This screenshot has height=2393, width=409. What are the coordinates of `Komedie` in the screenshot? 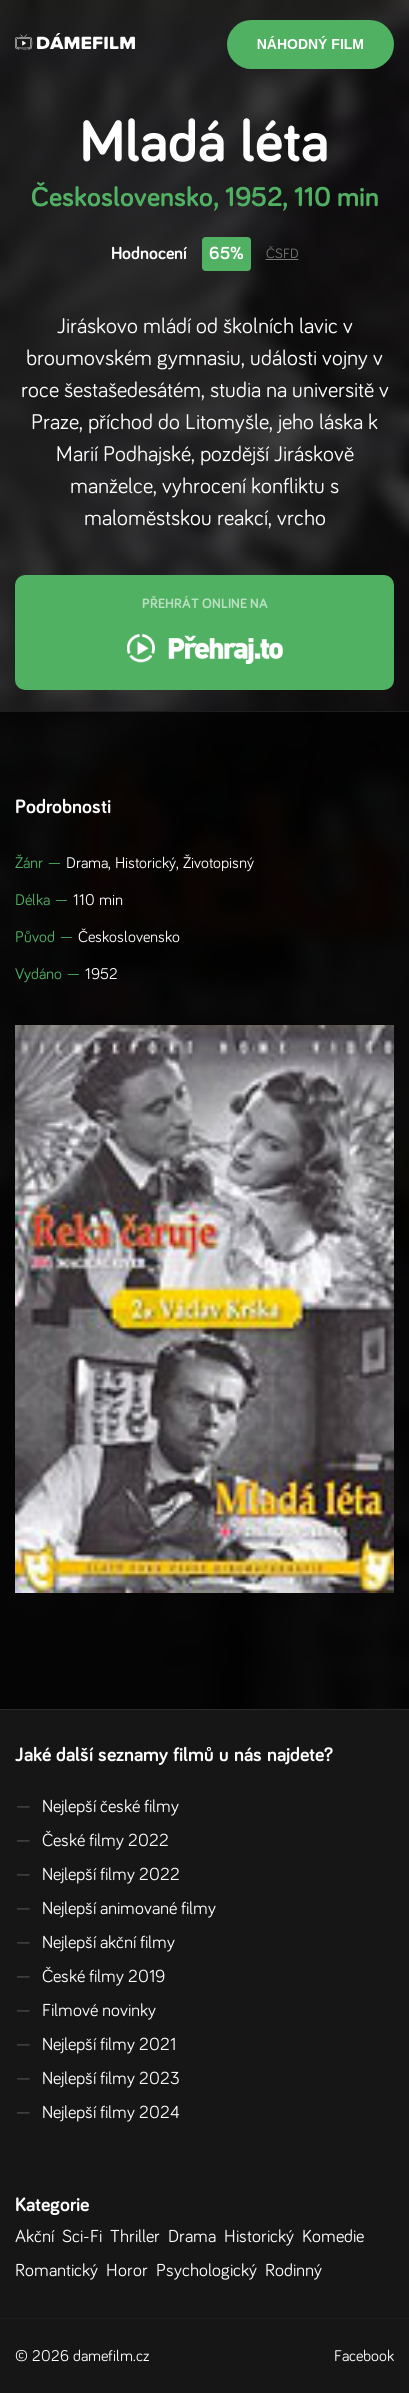 It's located at (337, 2237).